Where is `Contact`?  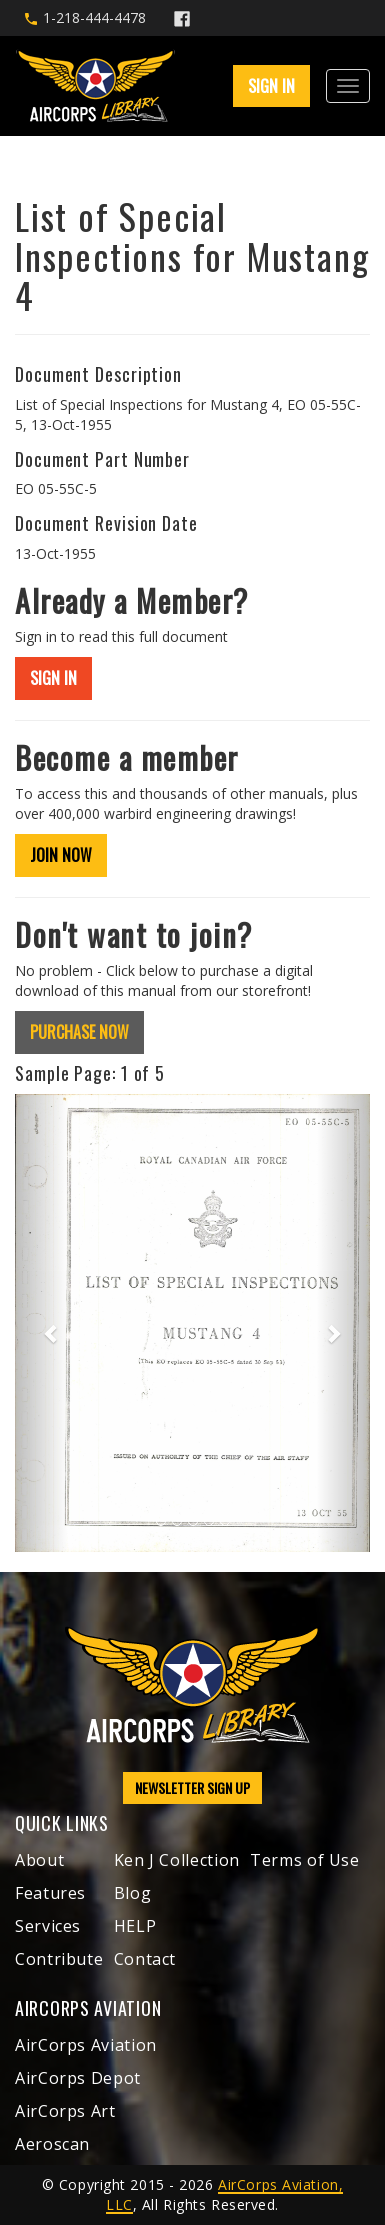 Contact is located at coordinates (145, 1959).